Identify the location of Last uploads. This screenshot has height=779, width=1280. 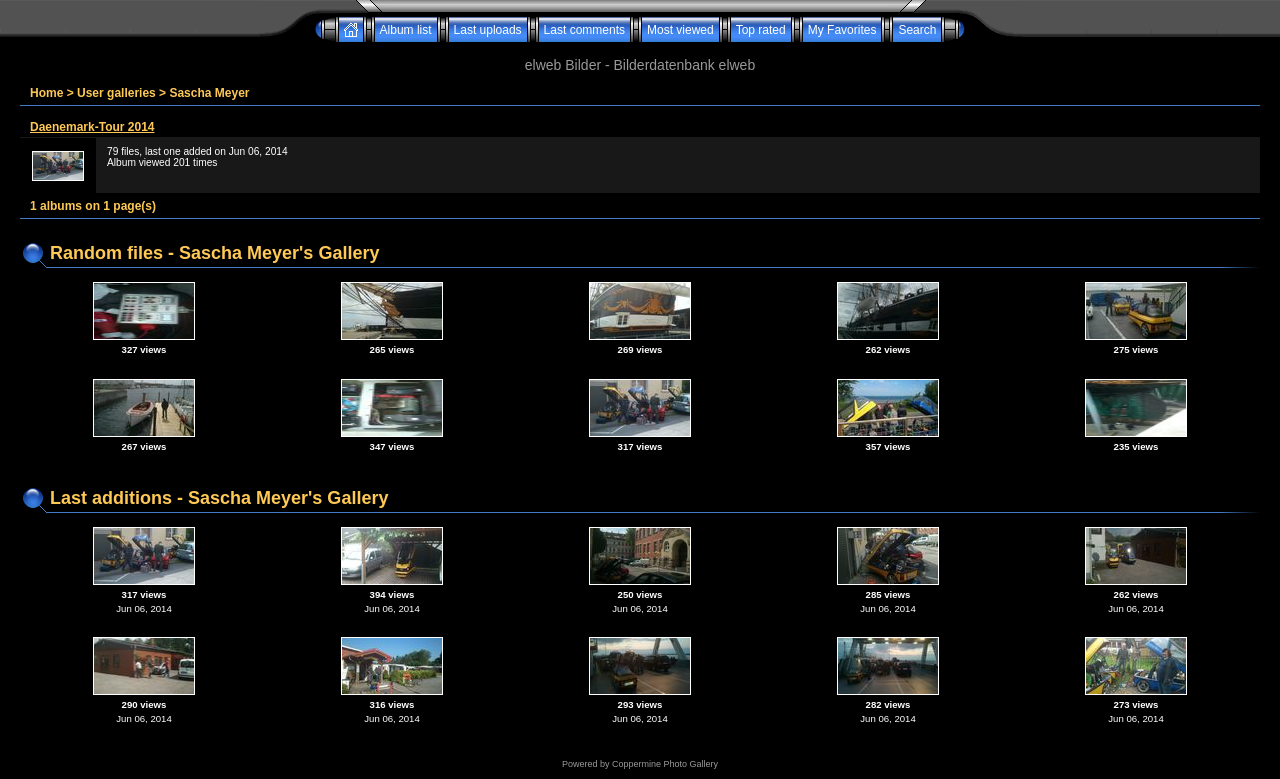
(488, 30).